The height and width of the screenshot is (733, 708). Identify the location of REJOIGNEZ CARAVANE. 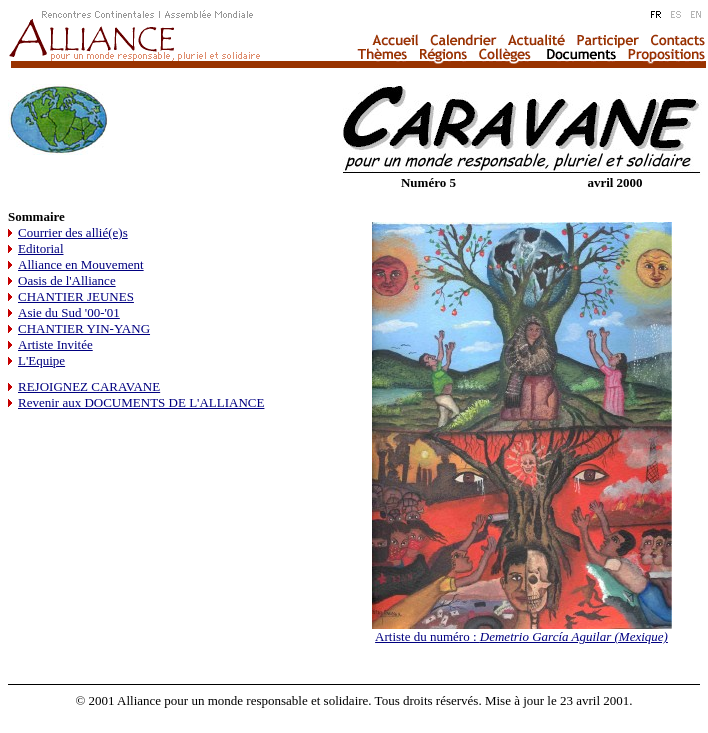
(89, 386).